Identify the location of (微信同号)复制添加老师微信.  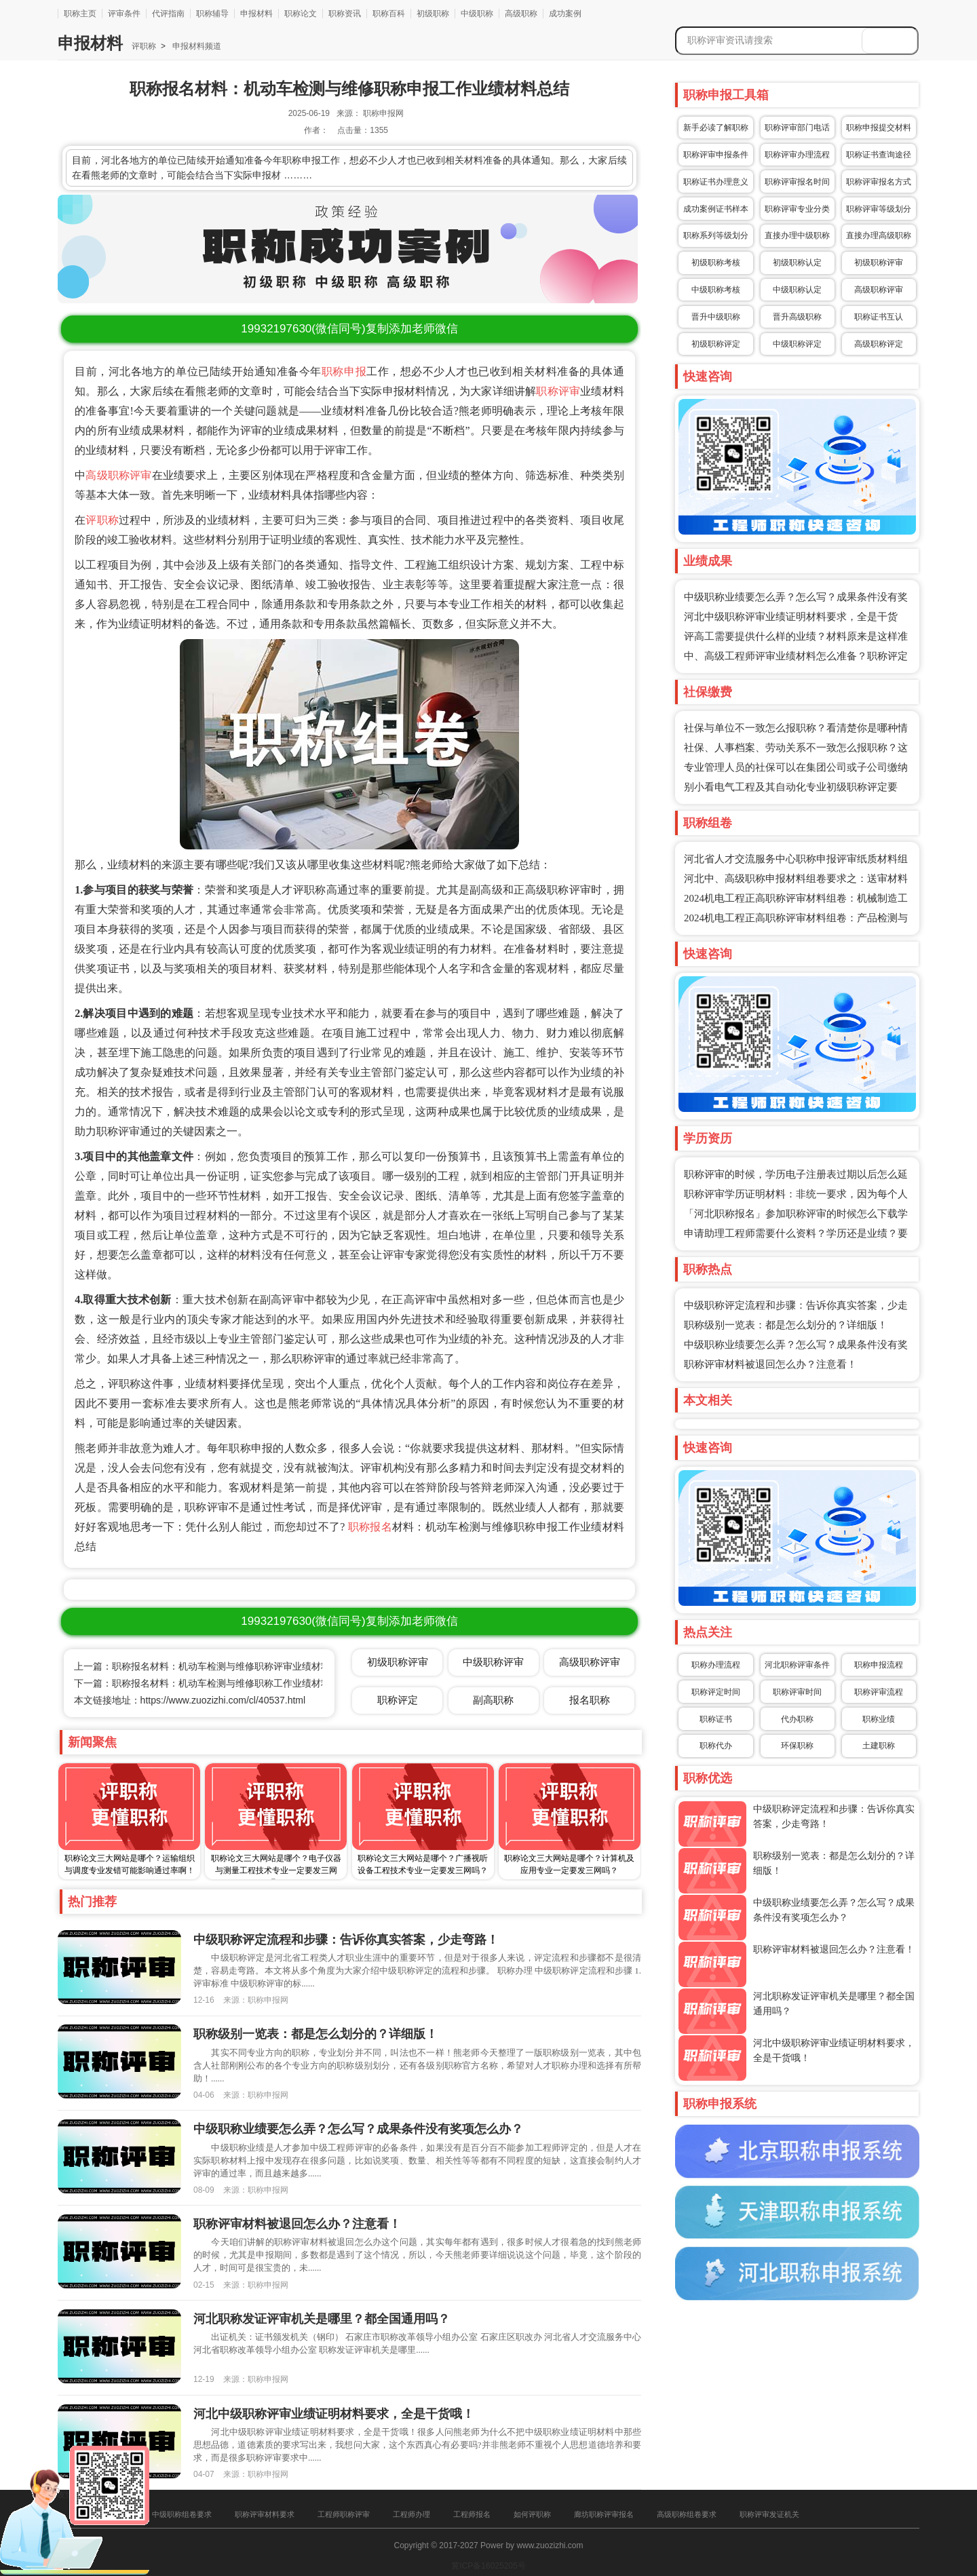
(349, 328).